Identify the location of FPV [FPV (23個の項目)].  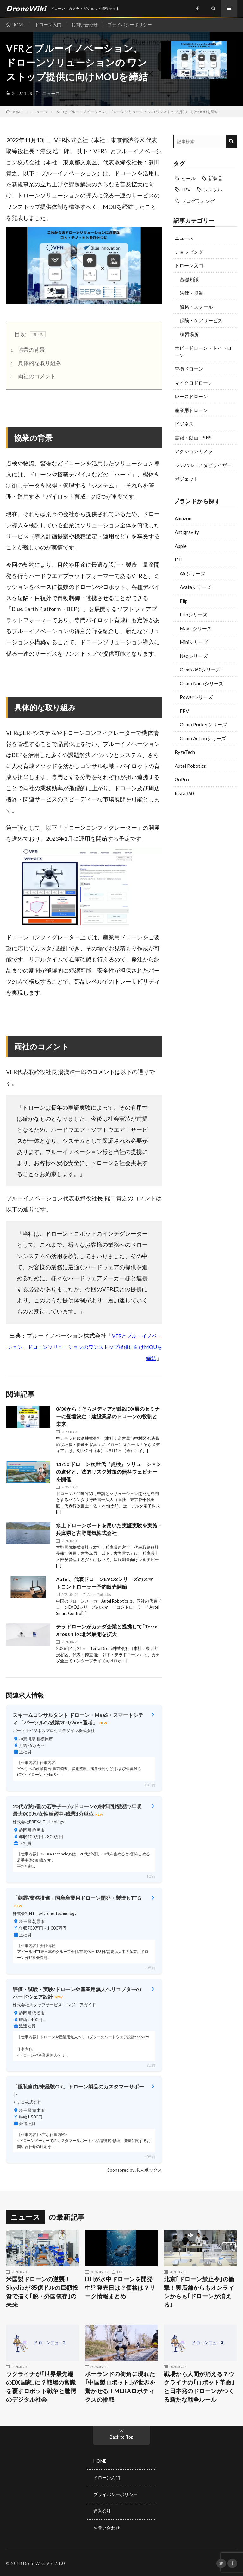
(185, 189).